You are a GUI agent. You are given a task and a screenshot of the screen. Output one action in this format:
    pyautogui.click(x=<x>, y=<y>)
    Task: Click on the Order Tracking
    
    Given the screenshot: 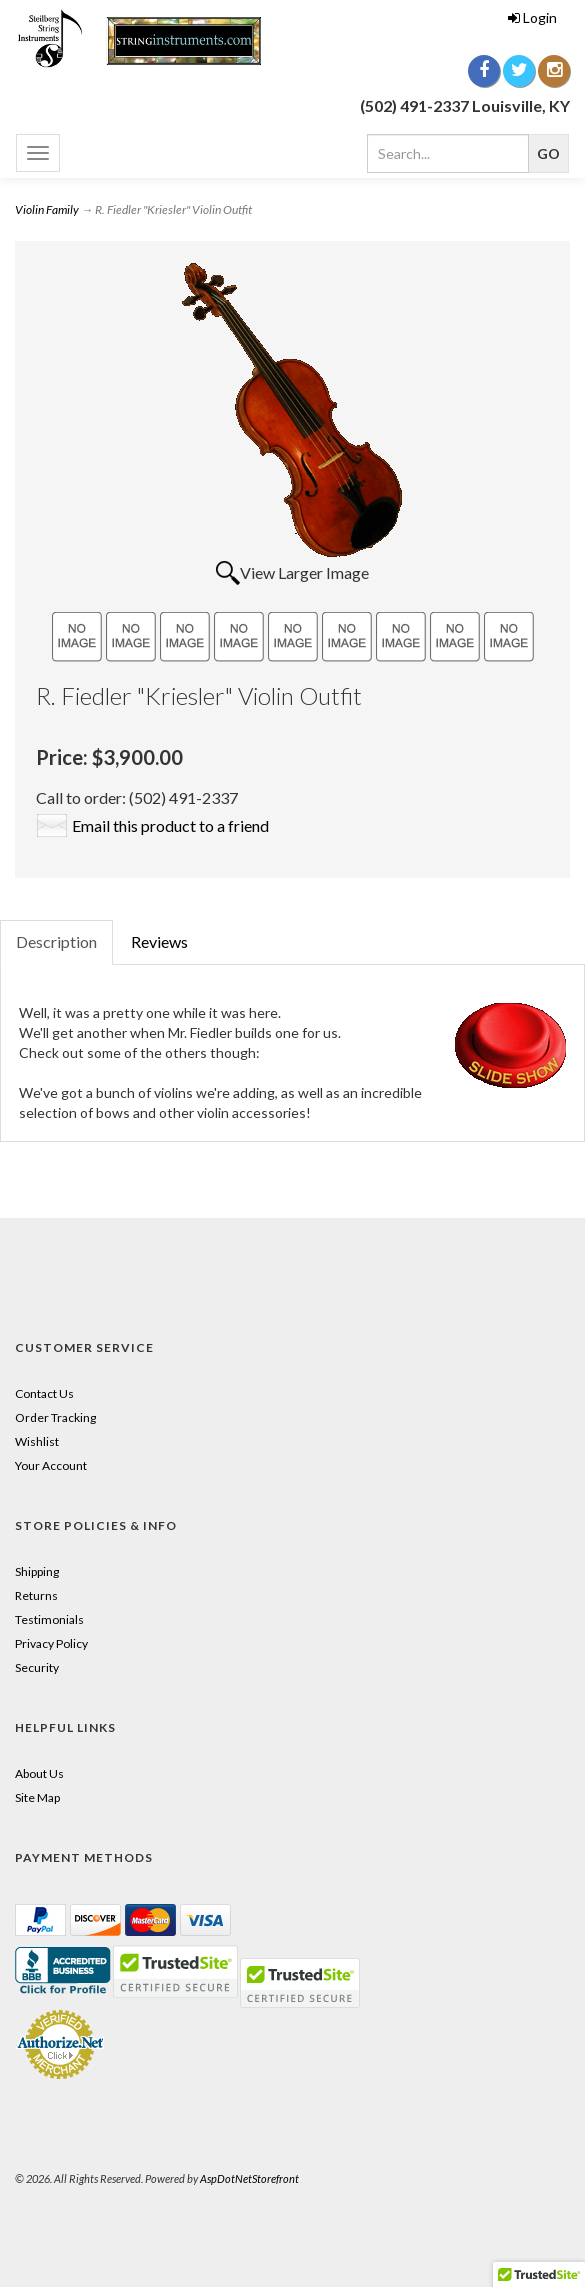 What is the action you would take?
    pyautogui.click(x=55, y=1417)
    